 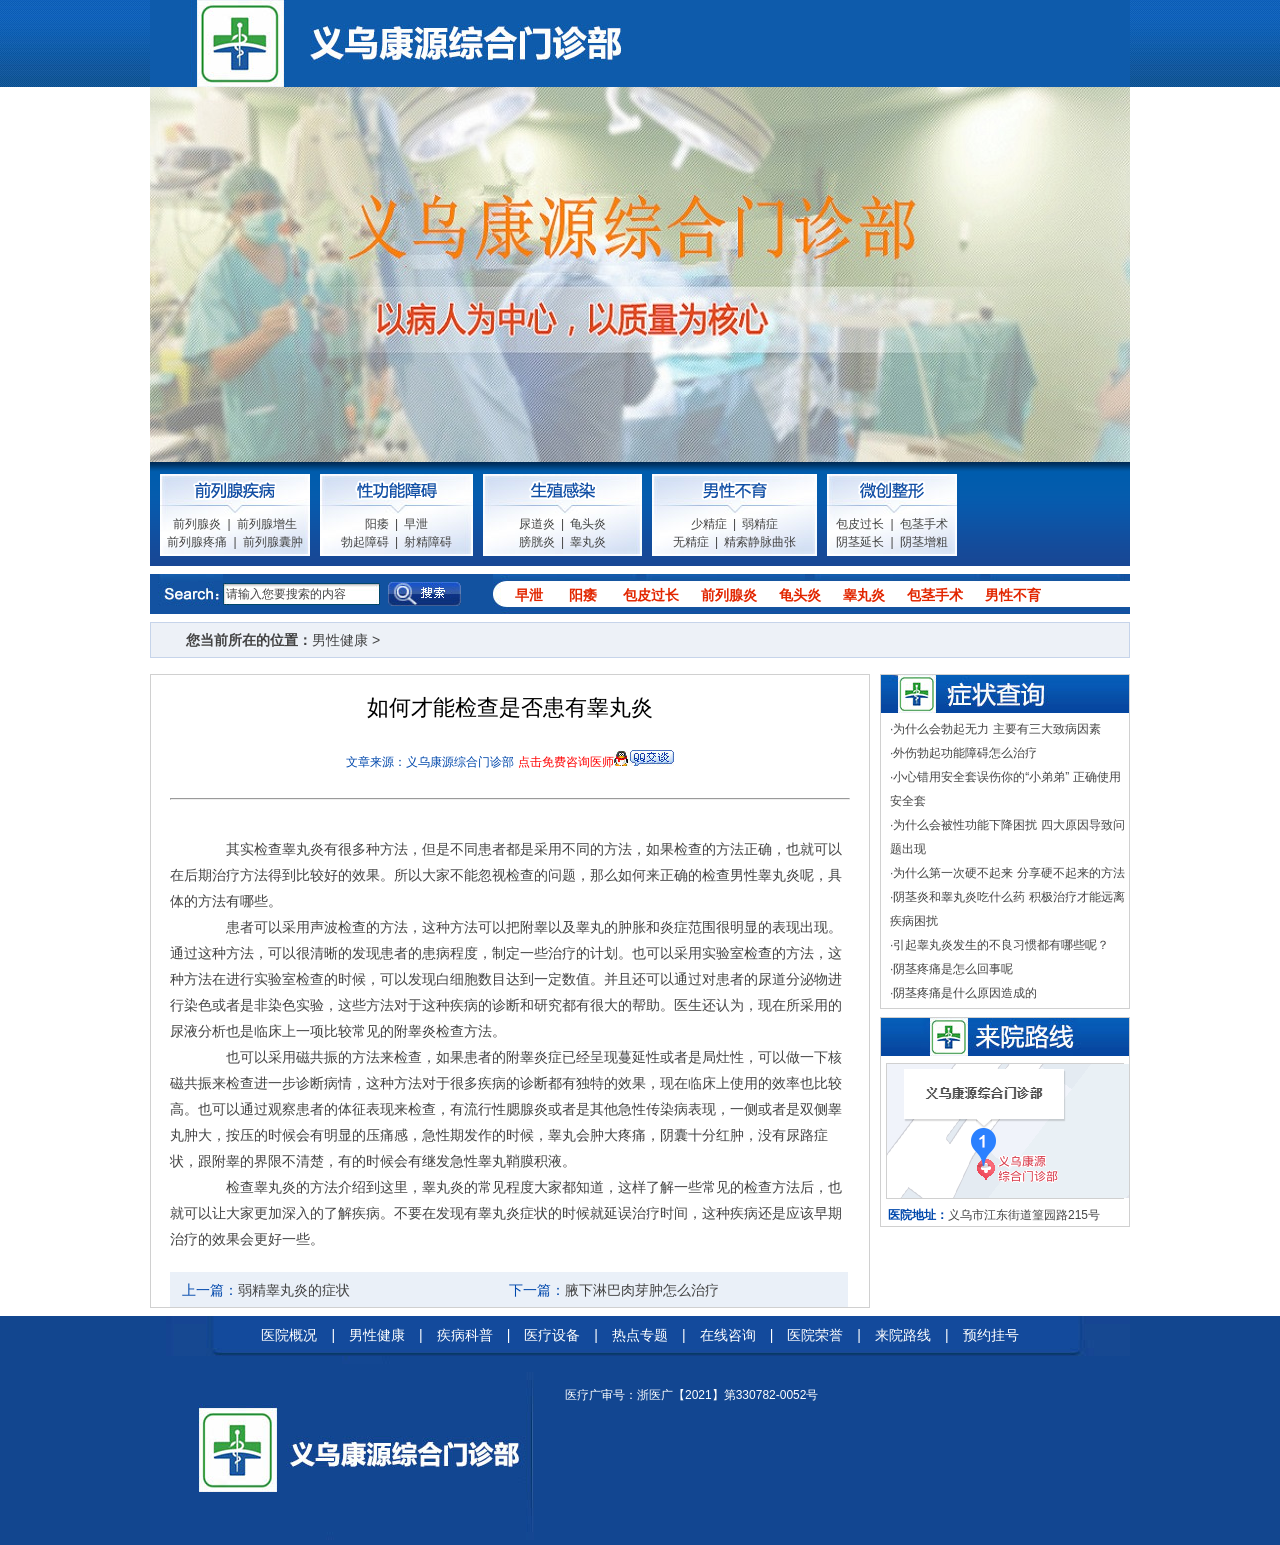 What do you see at coordinates (537, 542) in the screenshot?
I see `膀胱炎` at bounding box center [537, 542].